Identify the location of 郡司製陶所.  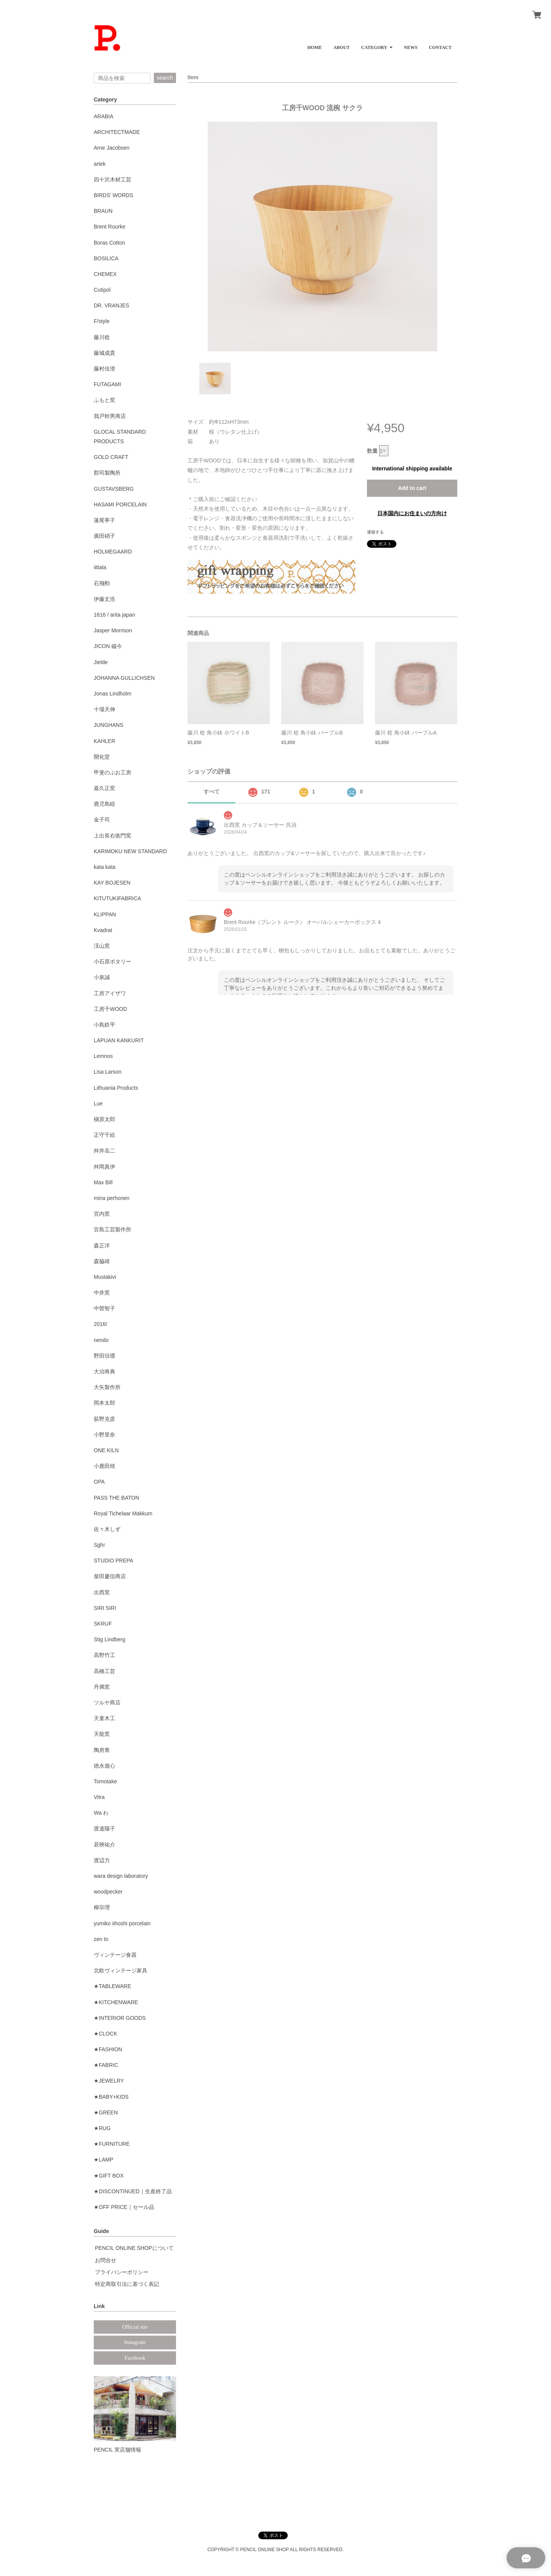
(107, 473).